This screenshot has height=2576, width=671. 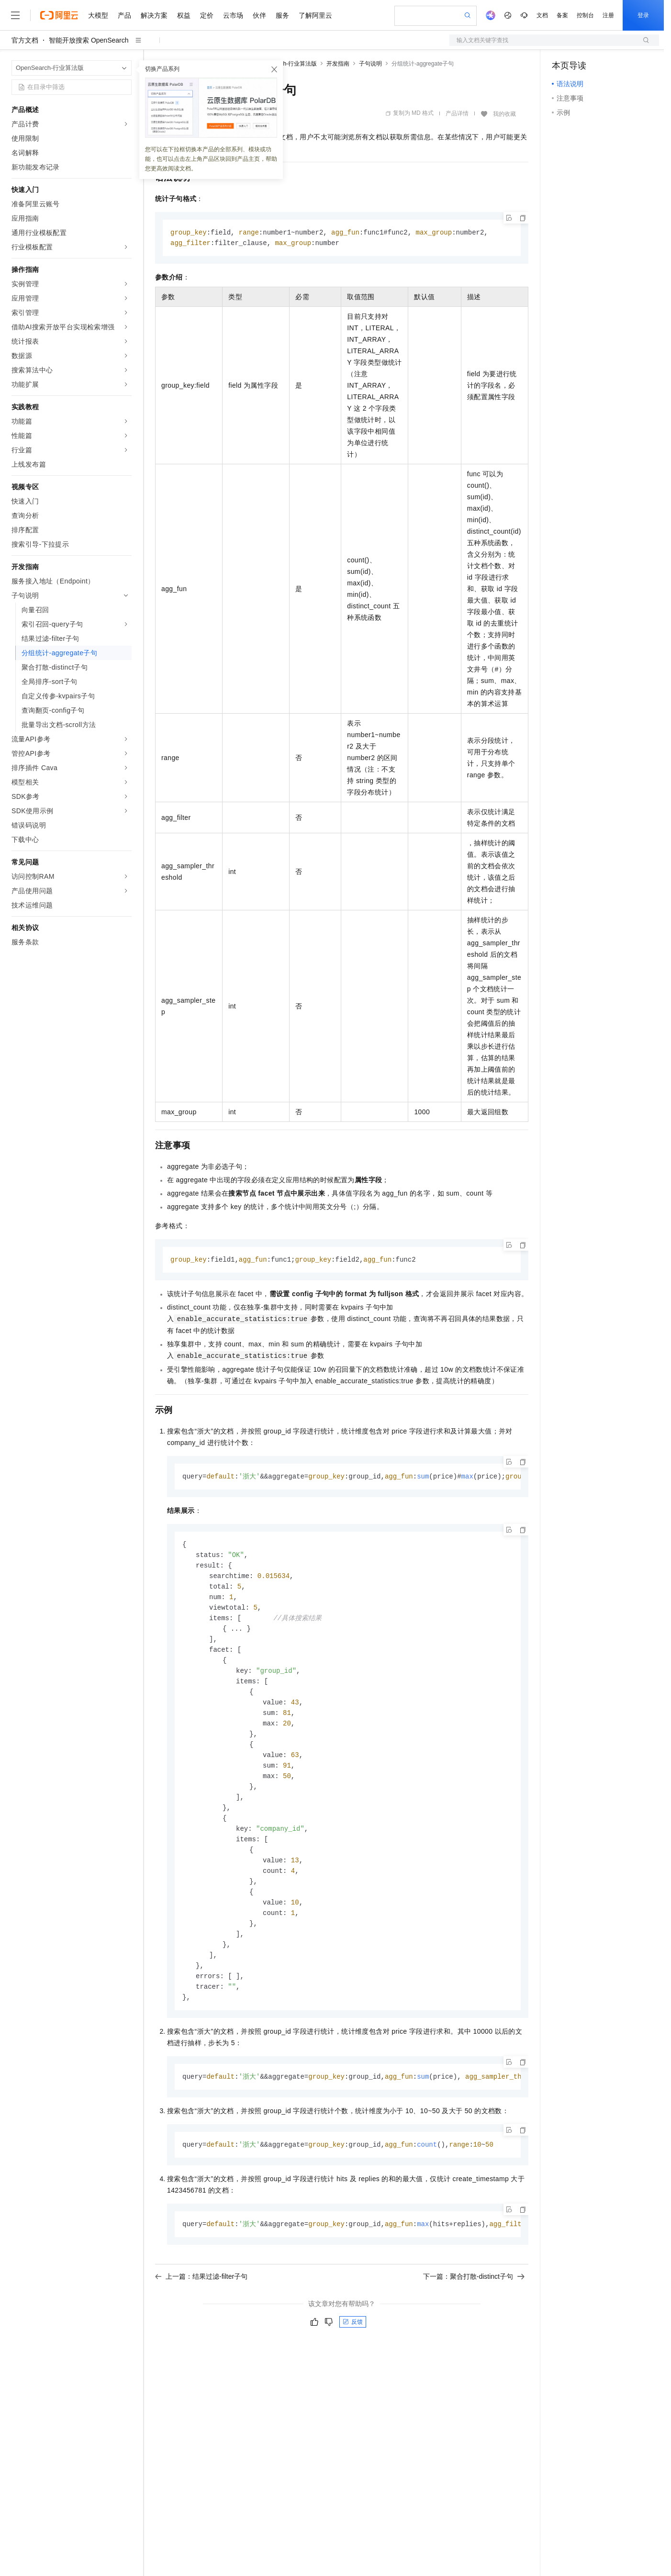 What do you see at coordinates (206, 15) in the screenshot?
I see `定价` at bounding box center [206, 15].